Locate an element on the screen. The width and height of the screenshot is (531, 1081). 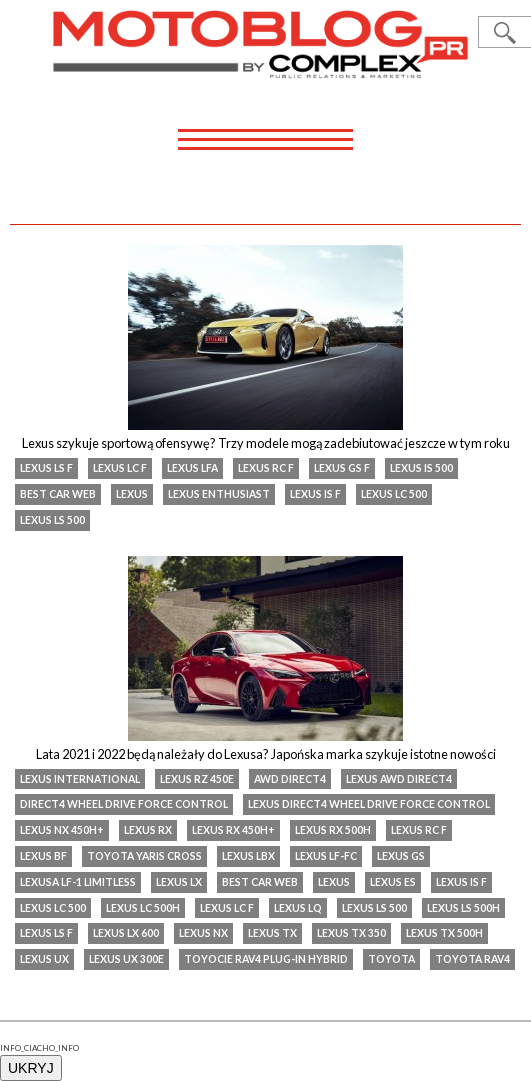
Toyota is located at coordinates (391, 959).